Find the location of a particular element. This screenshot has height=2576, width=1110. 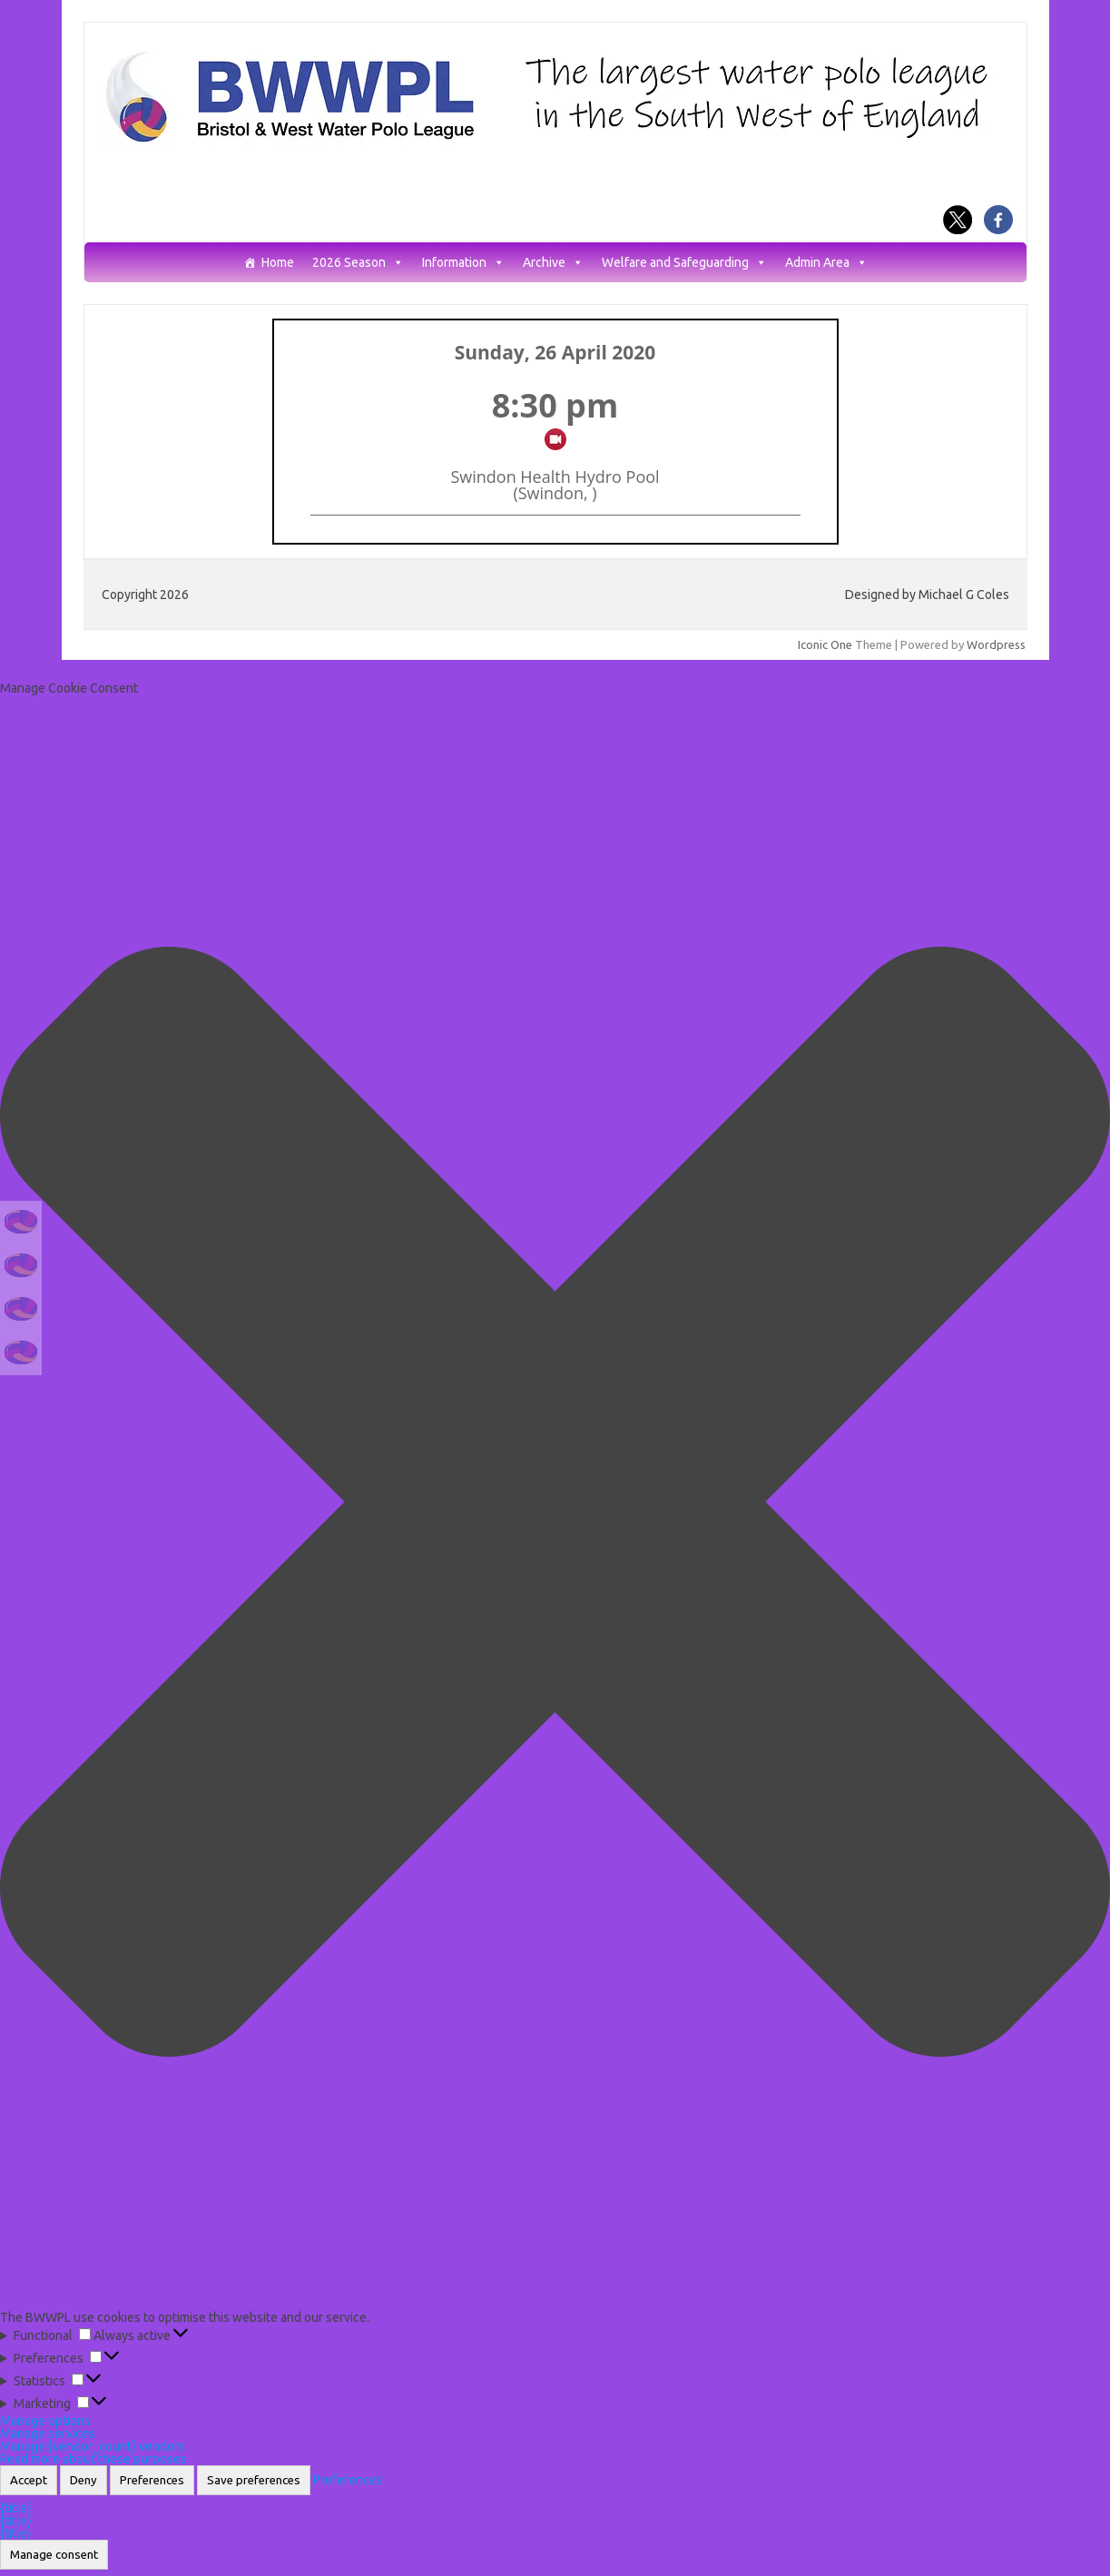

Archive is located at coordinates (553, 263).